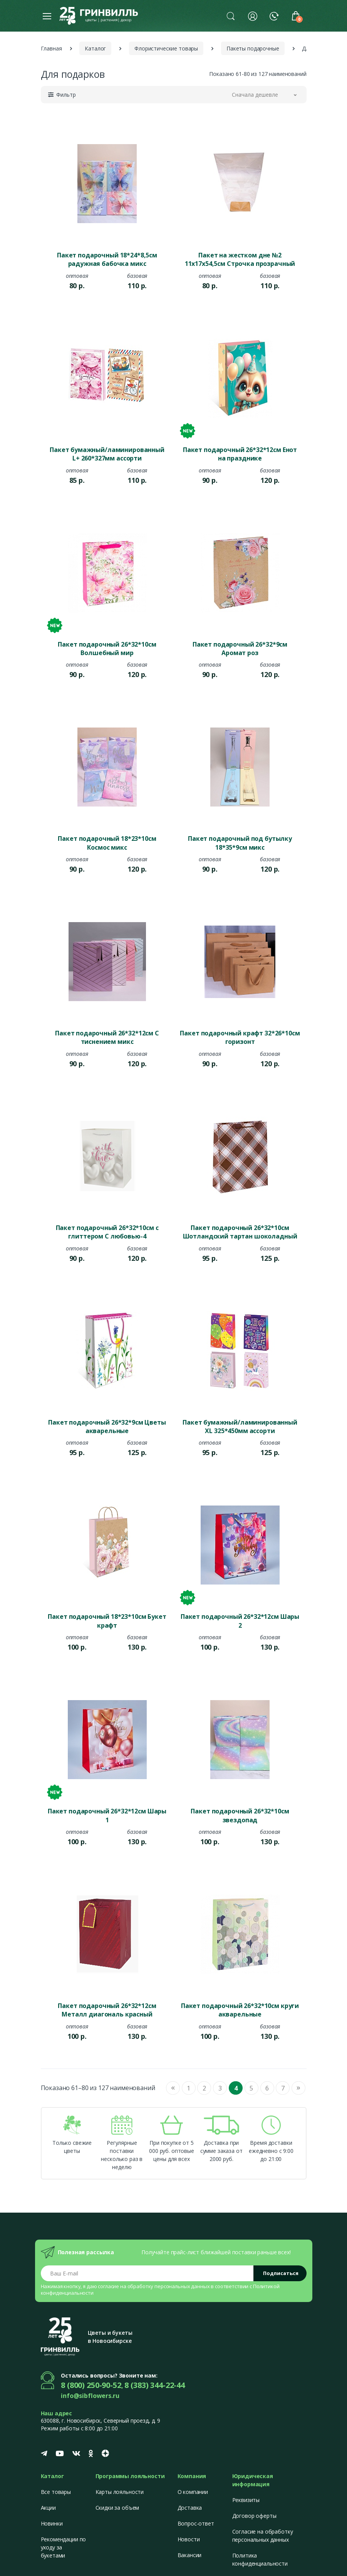  What do you see at coordinates (190, 2555) in the screenshot?
I see `Вакансии` at bounding box center [190, 2555].